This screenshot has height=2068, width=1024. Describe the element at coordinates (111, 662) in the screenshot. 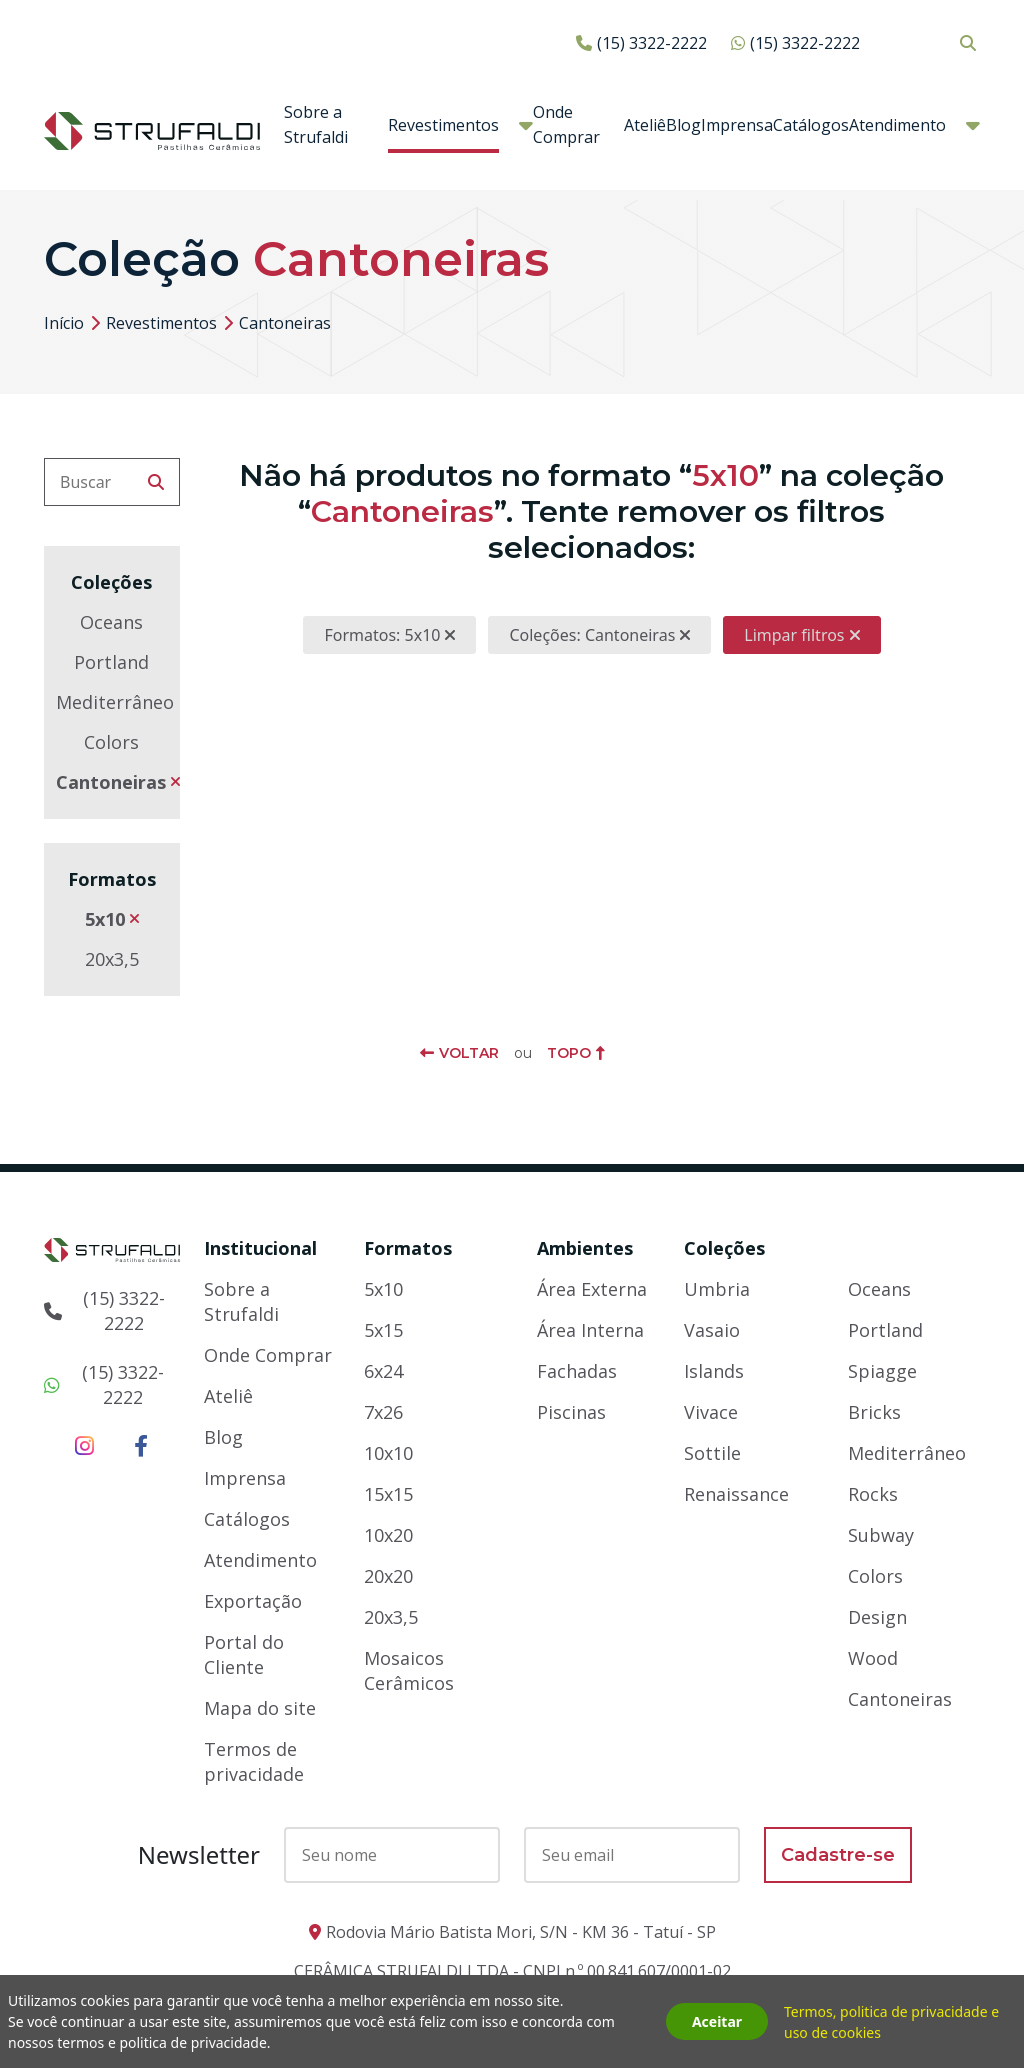

I see `Portland` at that location.